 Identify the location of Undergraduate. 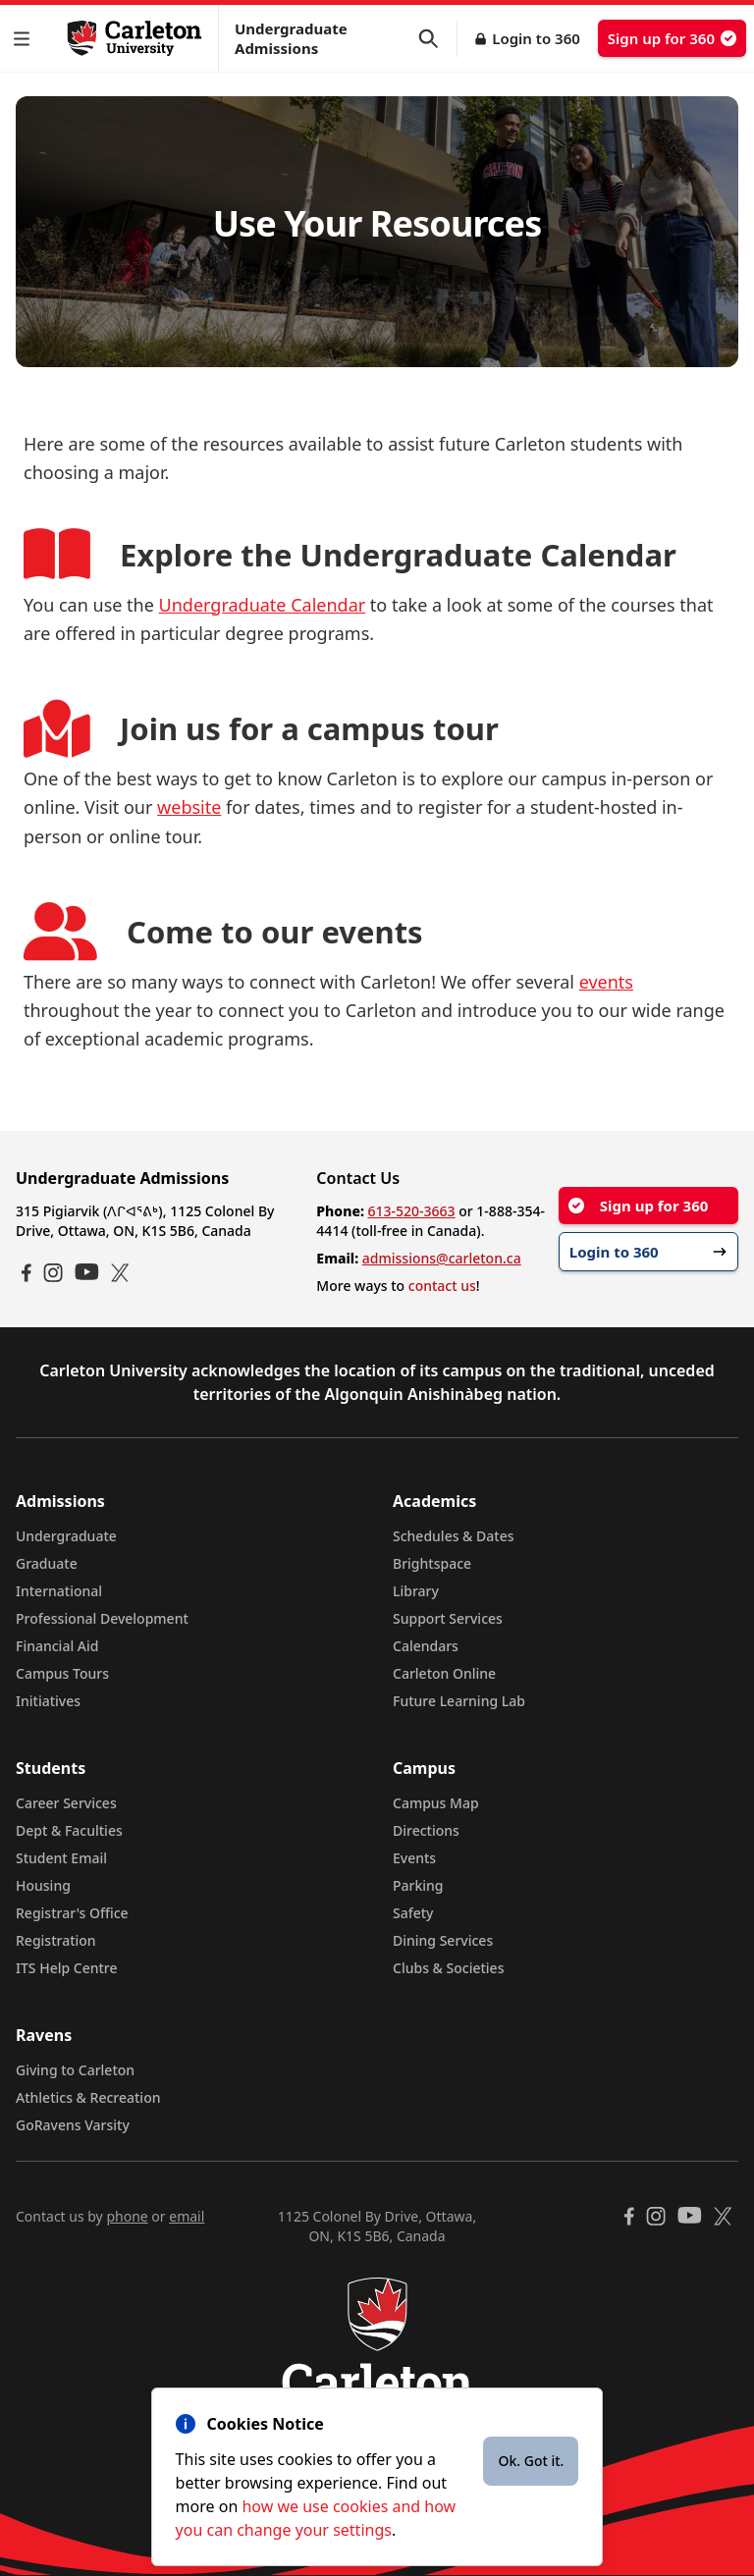
(66, 1536).